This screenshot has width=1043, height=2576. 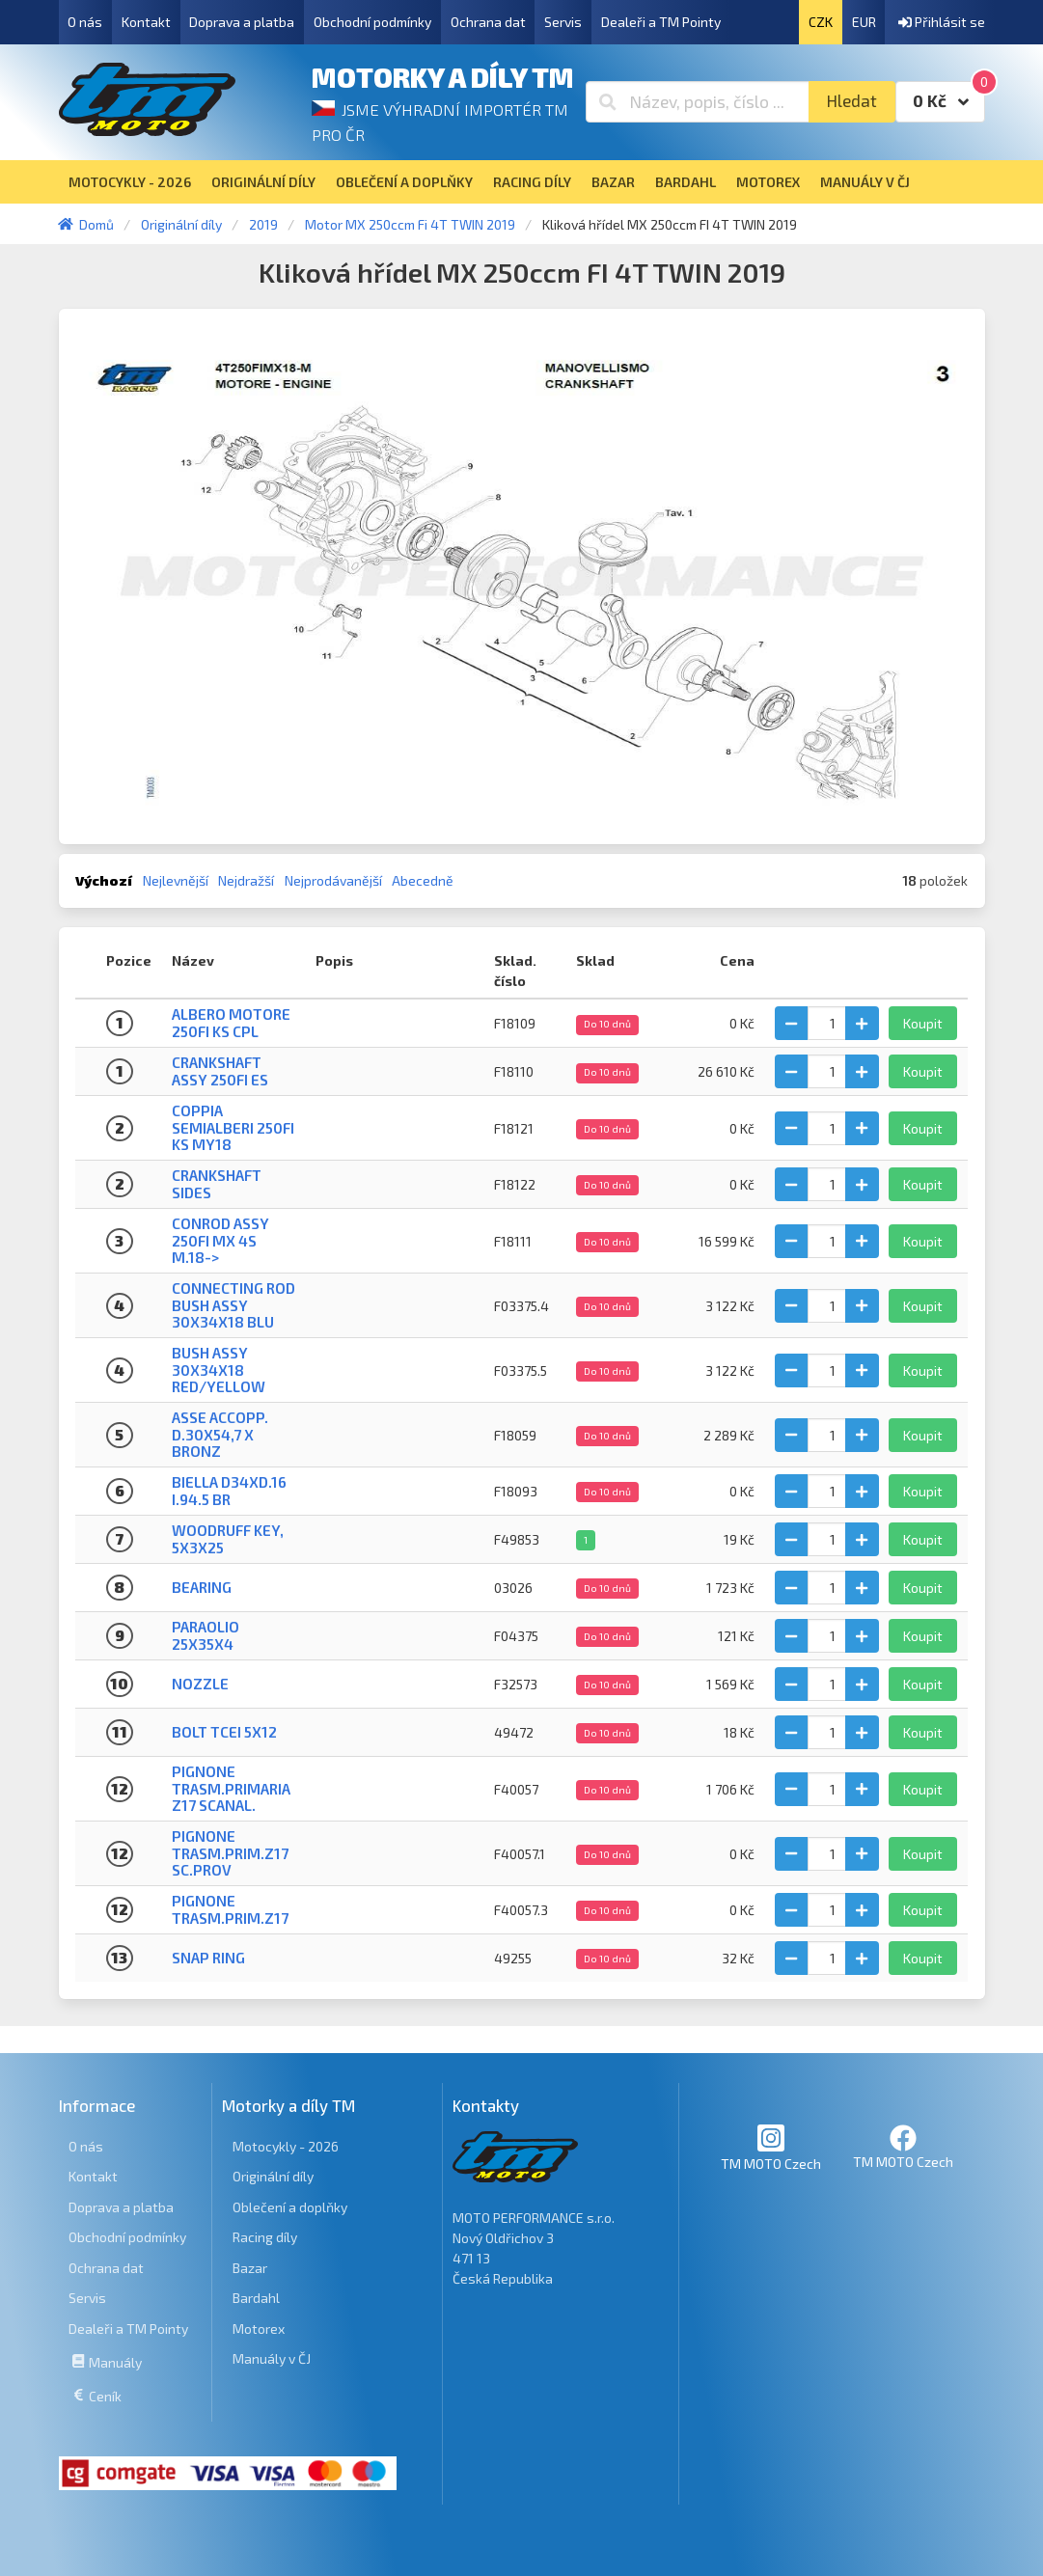 I want to click on Bazar, so click(x=250, y=2268).